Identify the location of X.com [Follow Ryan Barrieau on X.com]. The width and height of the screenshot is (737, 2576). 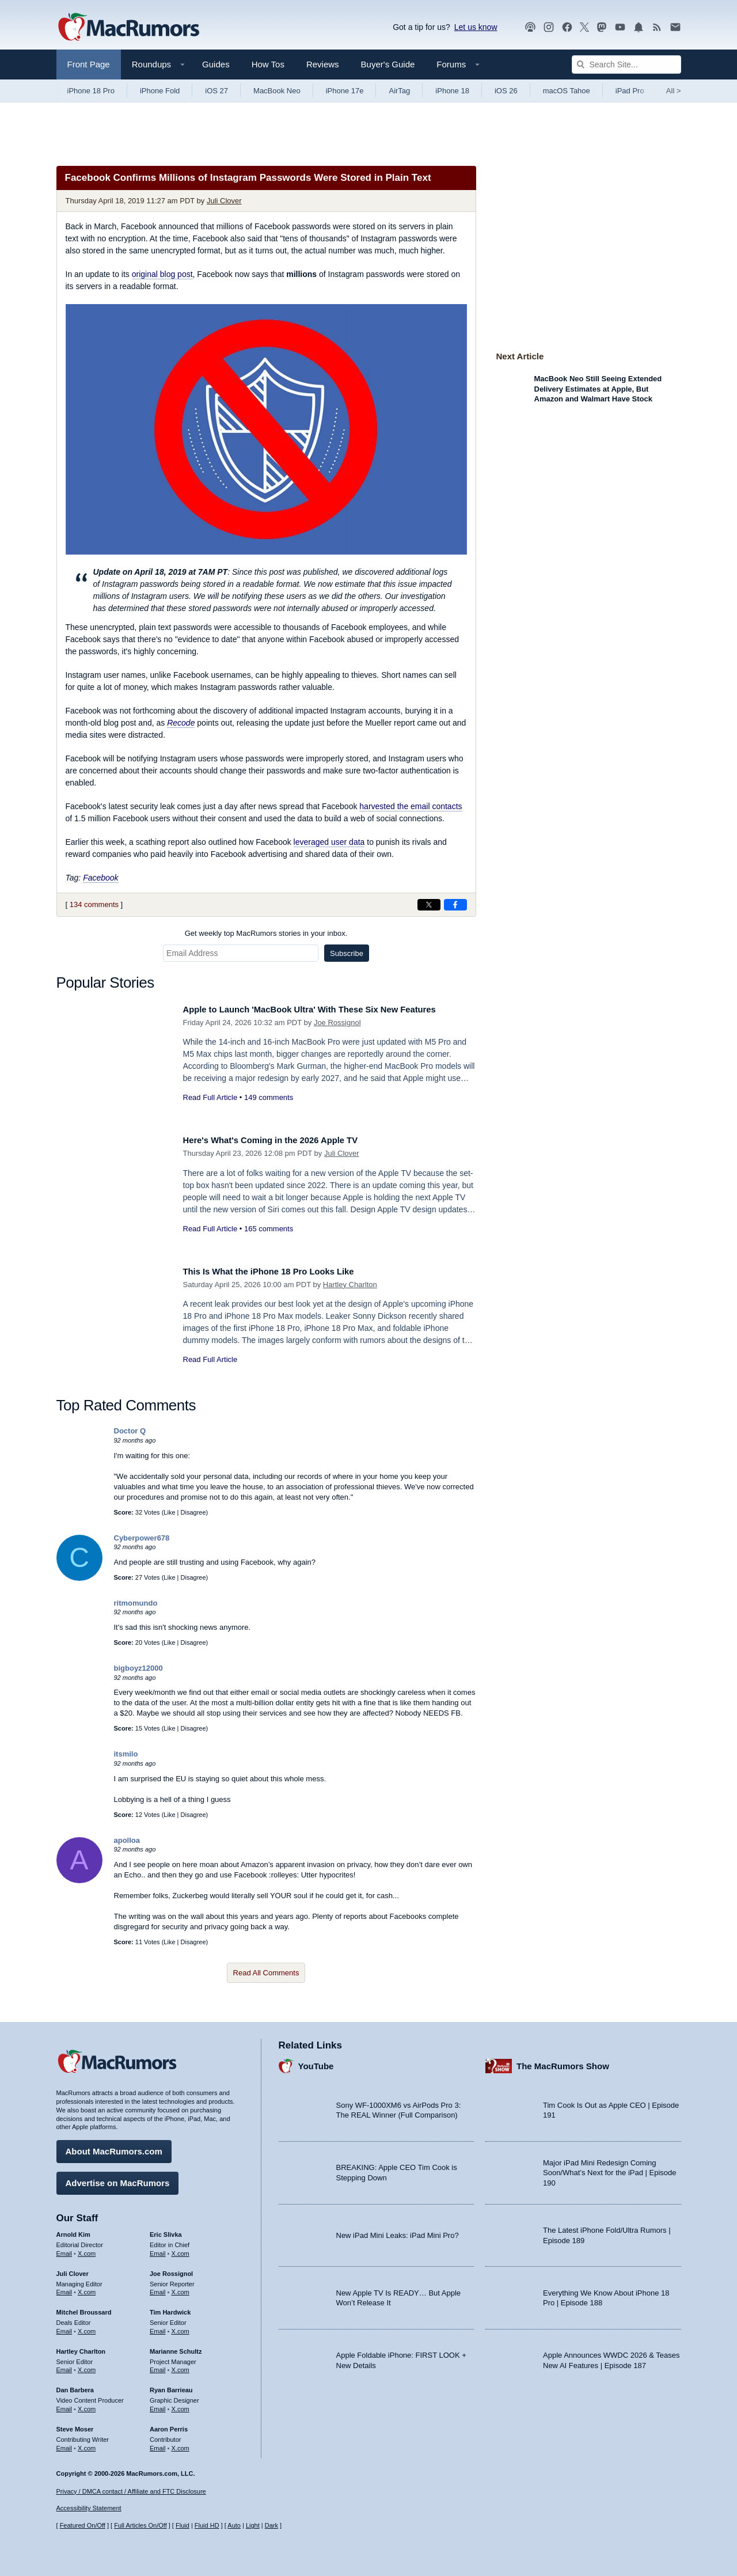
(180, 2405).